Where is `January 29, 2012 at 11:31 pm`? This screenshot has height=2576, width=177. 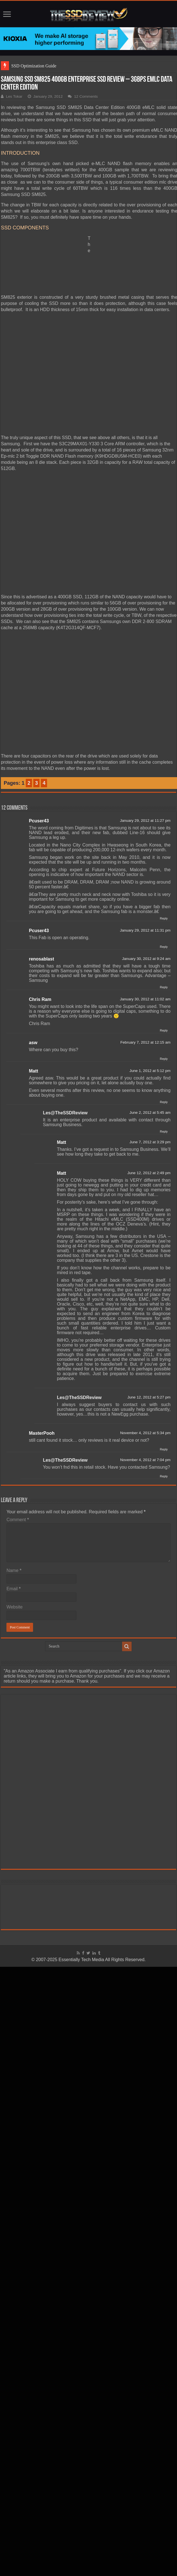
January 29, 2012 at 11:31 pm is located at coordinates (145, 930).